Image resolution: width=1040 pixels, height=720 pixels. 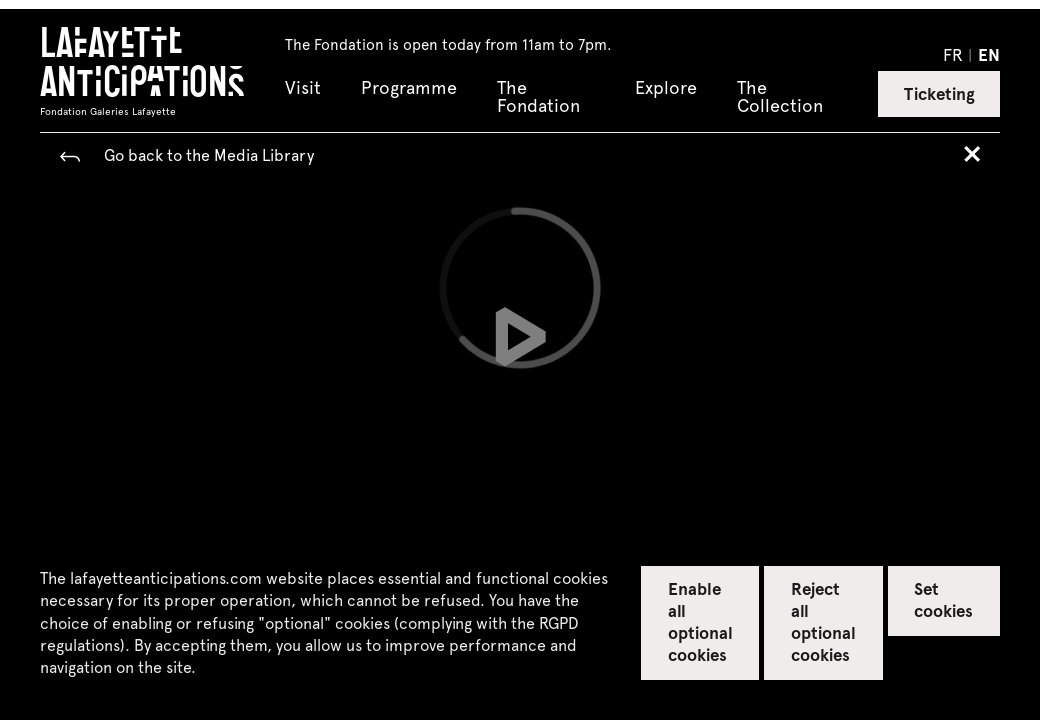 I want to click on Enable all optional cookies, so click(x=700, y=621).